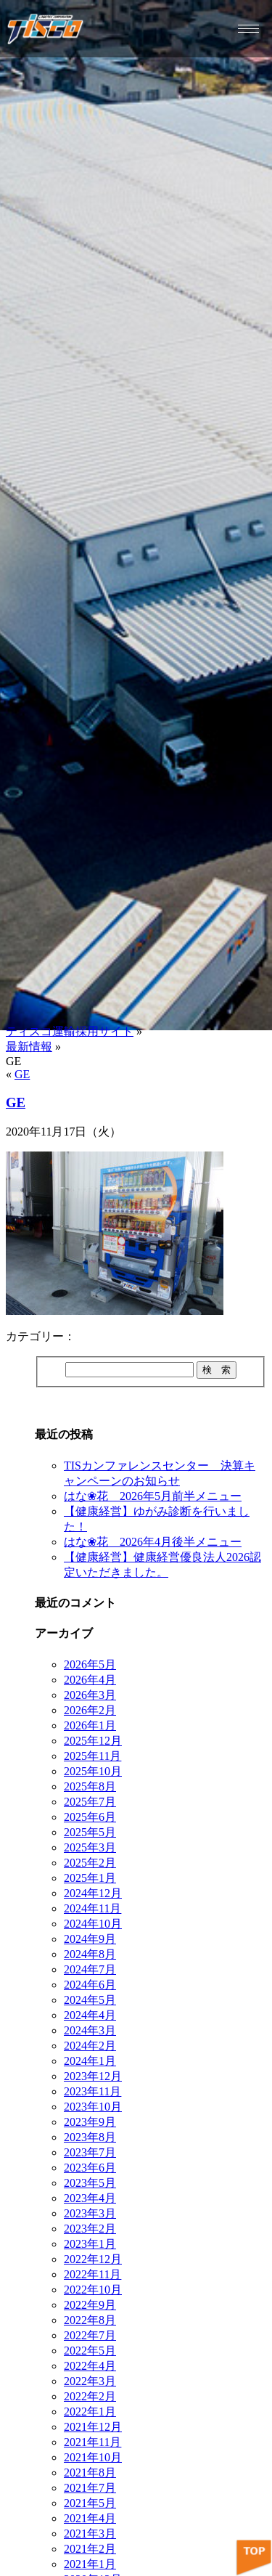 This screenshot has width=272, height=2576. What do you see at coordinates (90, 2320) in the screenshot?
I see `2022年8月` at bounding box center [90, 2320].